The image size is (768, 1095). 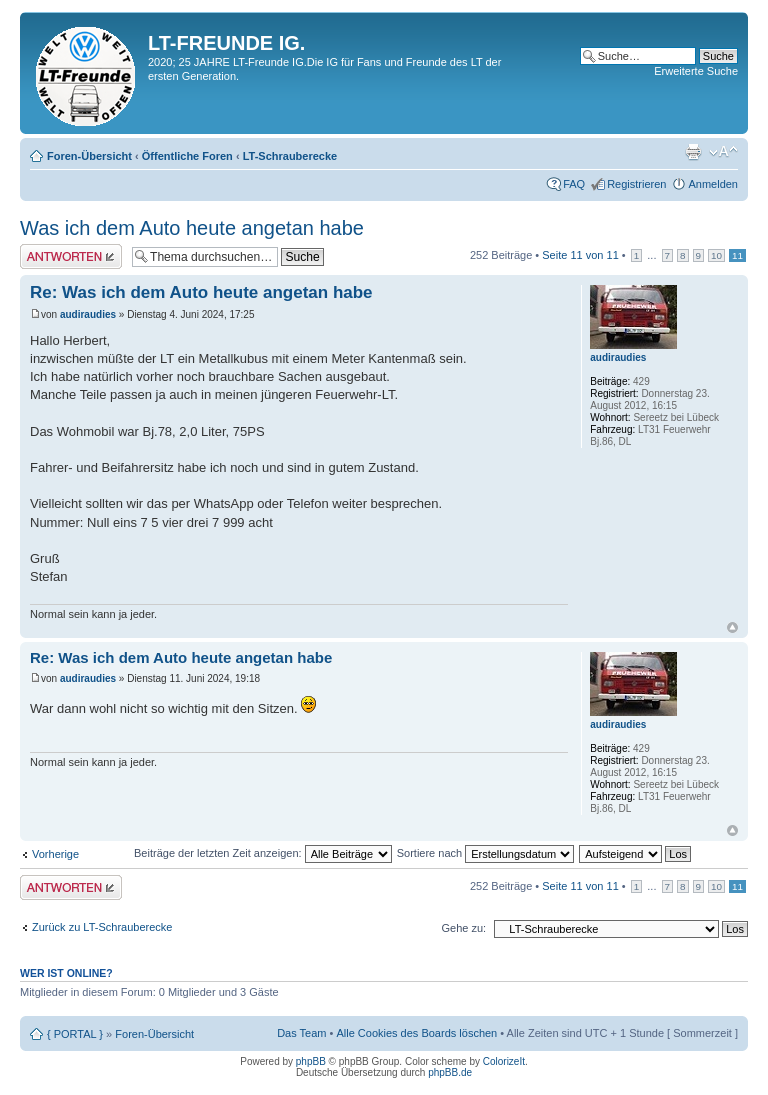 I want to click on phpBB, so click(x=311, y=1061).